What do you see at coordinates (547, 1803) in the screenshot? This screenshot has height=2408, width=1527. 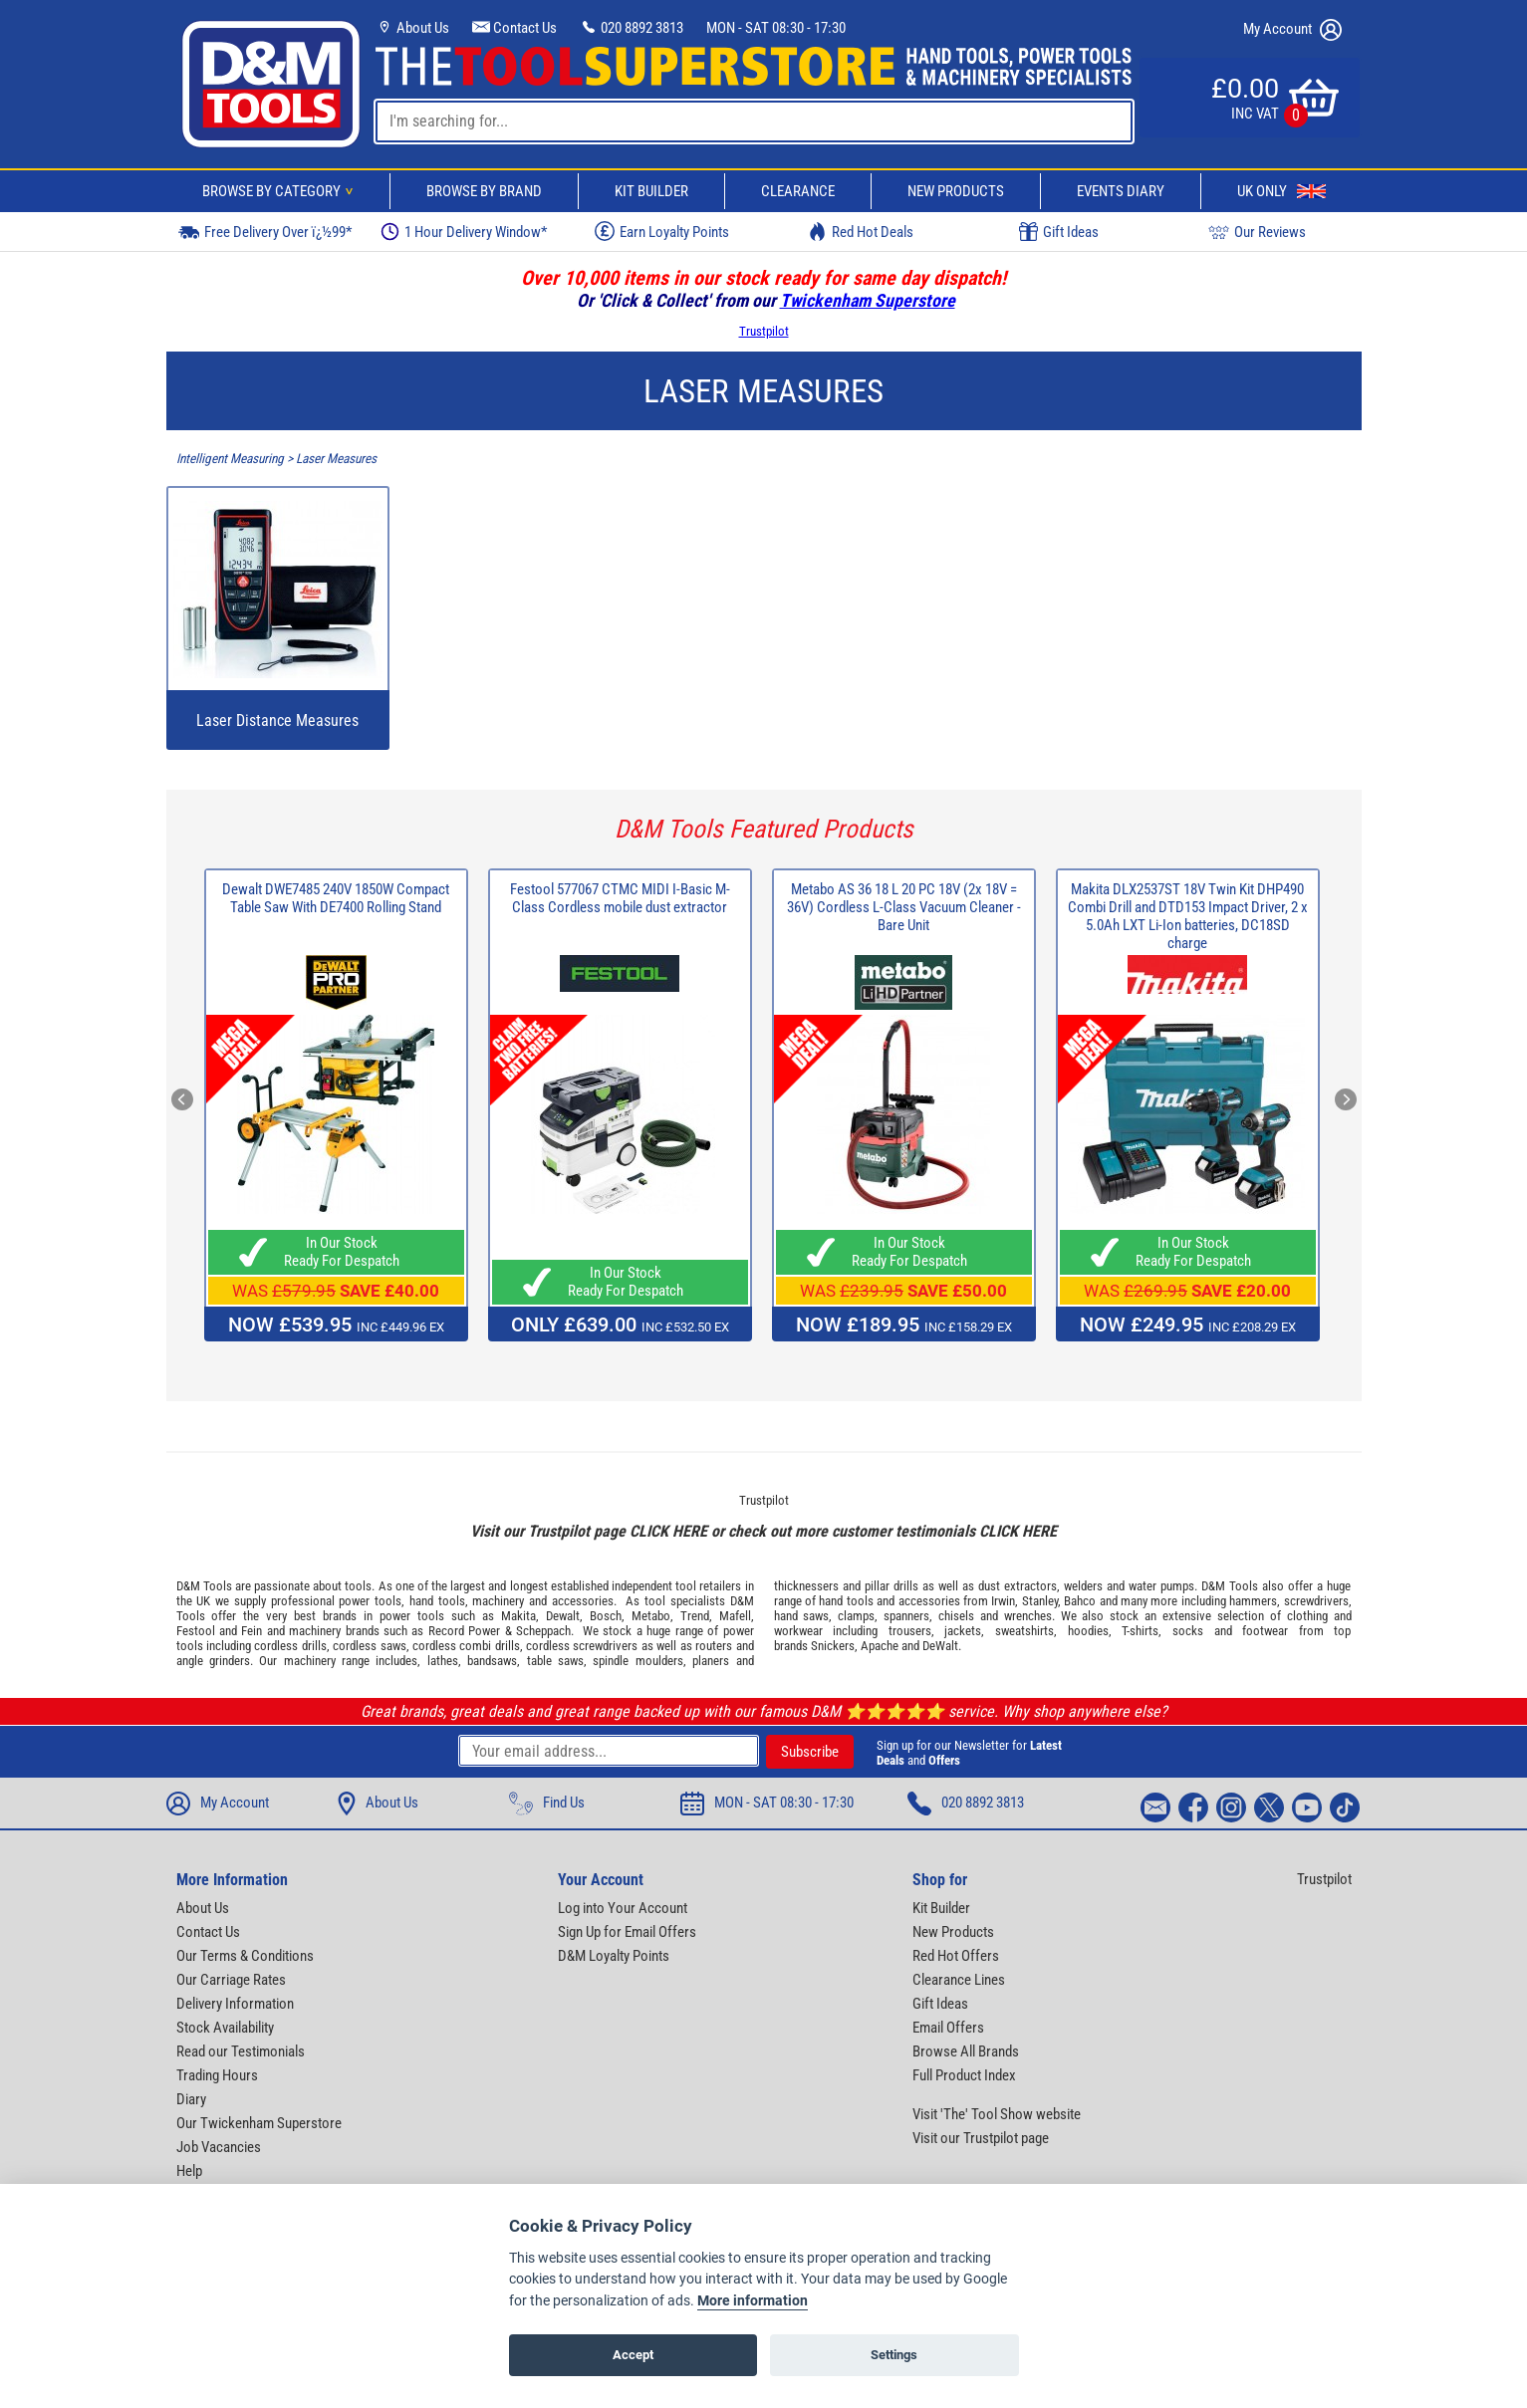 I see `Find Us` at bounding box center [547, 1803].